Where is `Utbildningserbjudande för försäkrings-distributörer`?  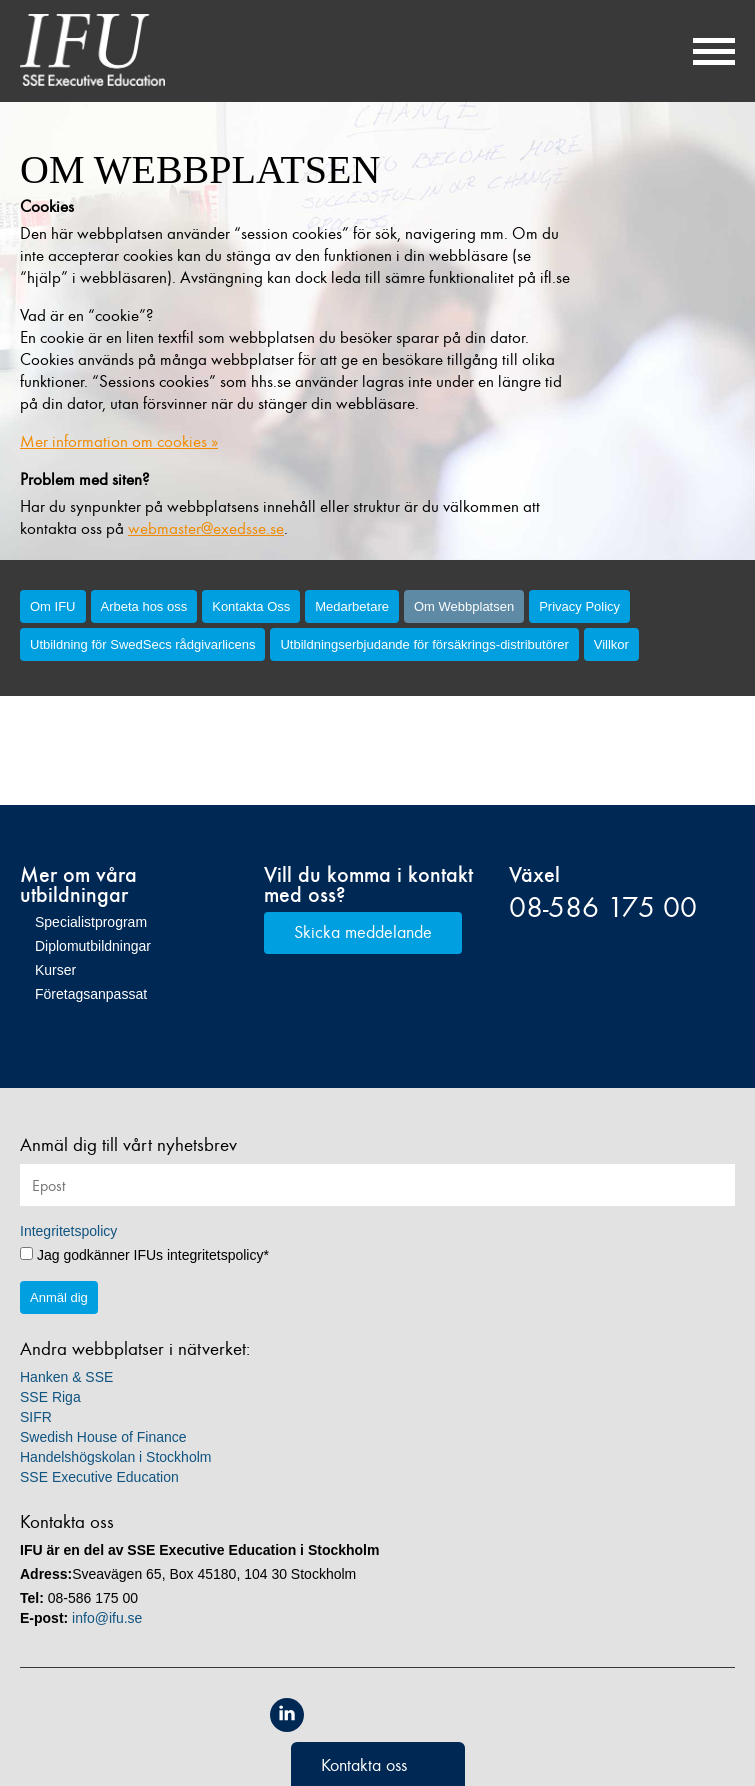 Utbildningserbjudande för försäkrings-distributörer is located at coordinates (424, 644).